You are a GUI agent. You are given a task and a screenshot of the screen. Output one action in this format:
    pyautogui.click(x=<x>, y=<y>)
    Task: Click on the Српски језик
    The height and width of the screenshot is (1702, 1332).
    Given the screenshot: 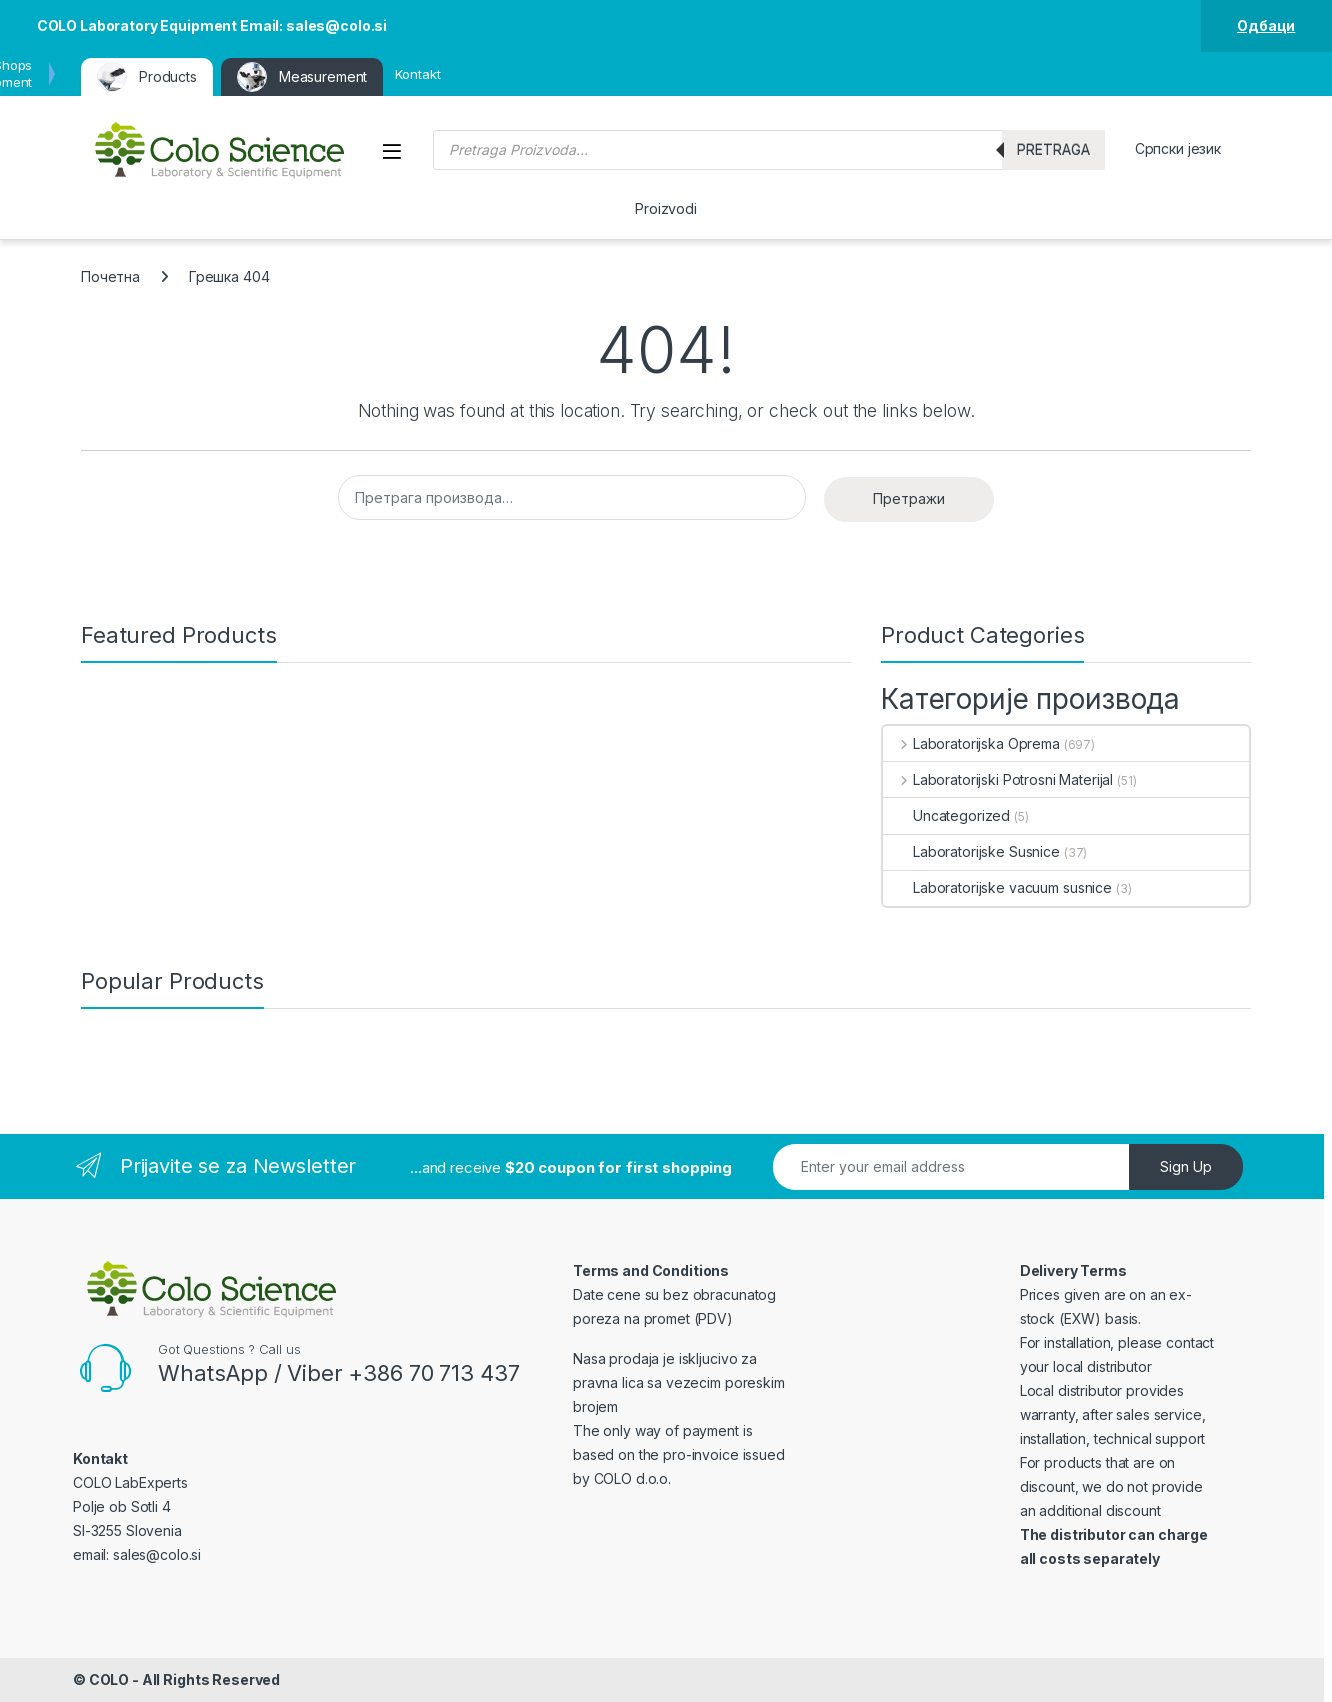 What is the action you would take?
    pyautogui.click(x=1178, y=148)
    